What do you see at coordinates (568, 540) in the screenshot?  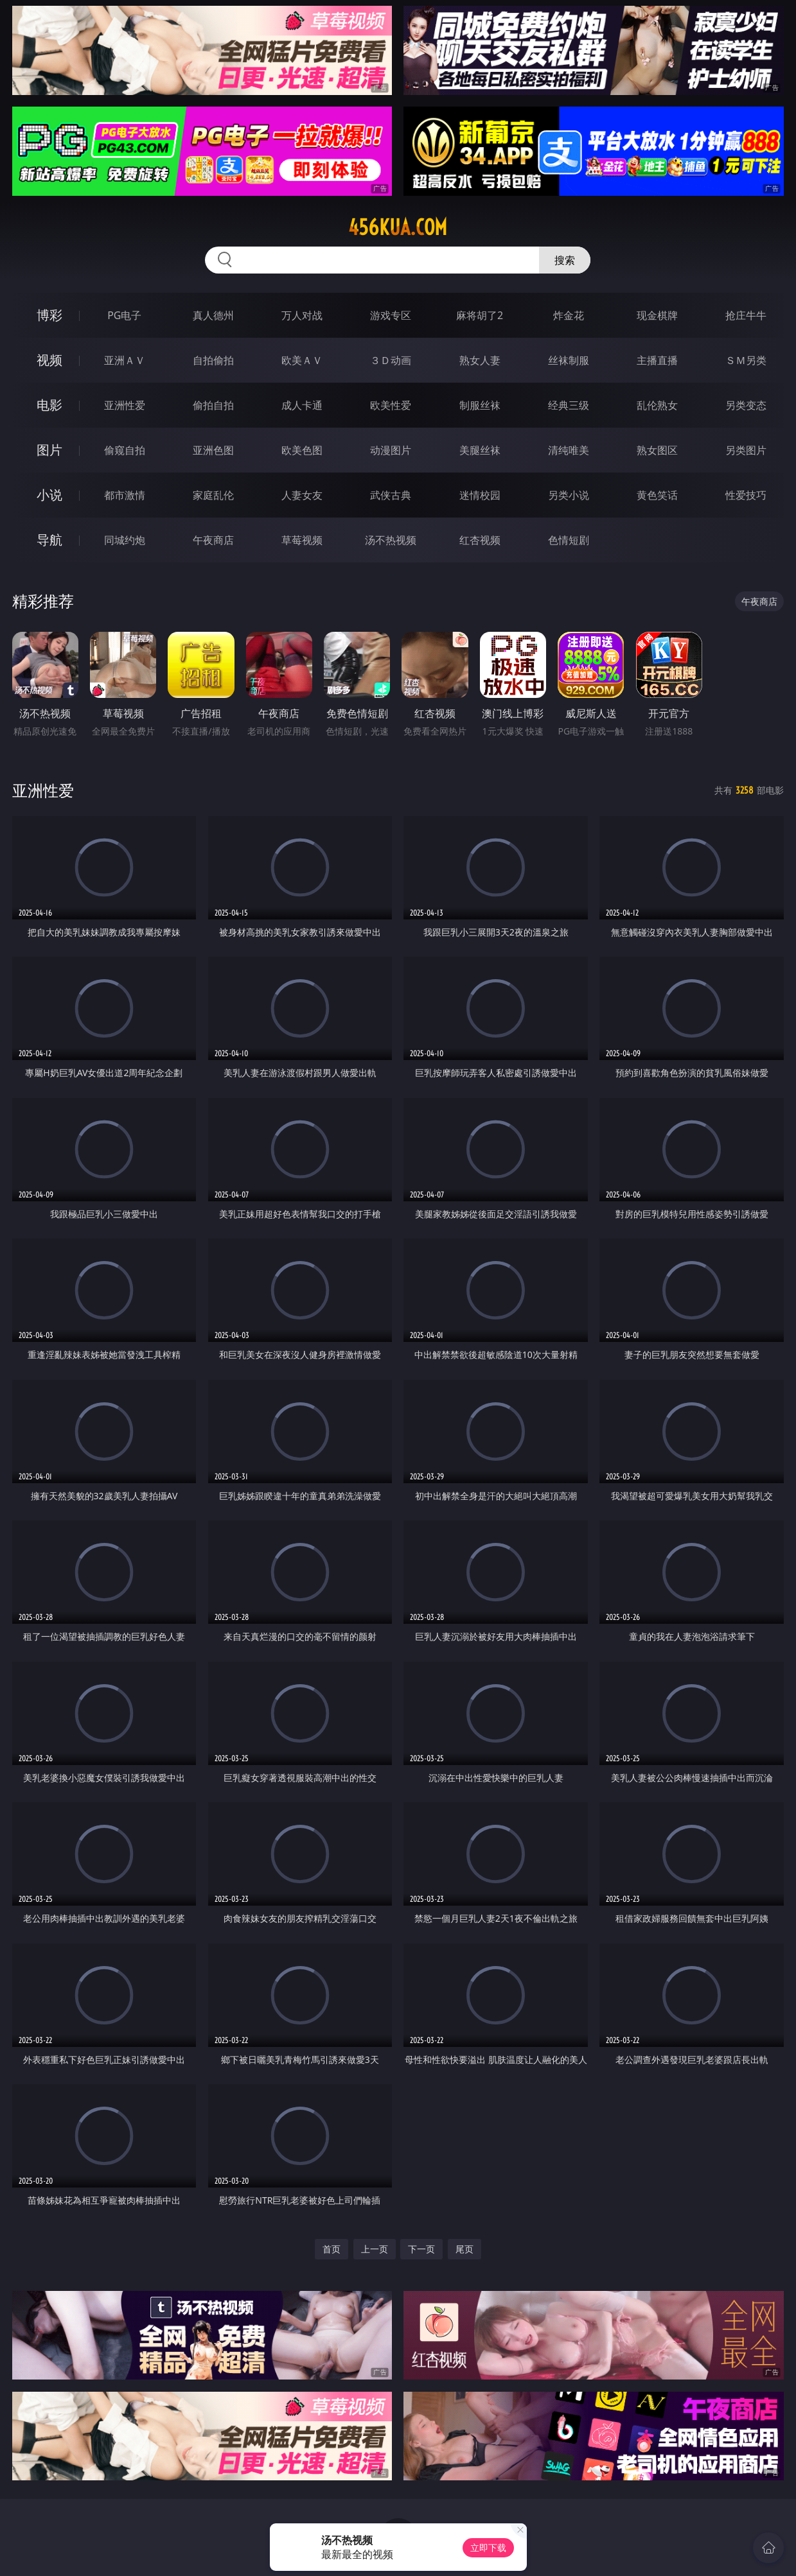 I see `色情短剧` at bounding box center [568, 540].